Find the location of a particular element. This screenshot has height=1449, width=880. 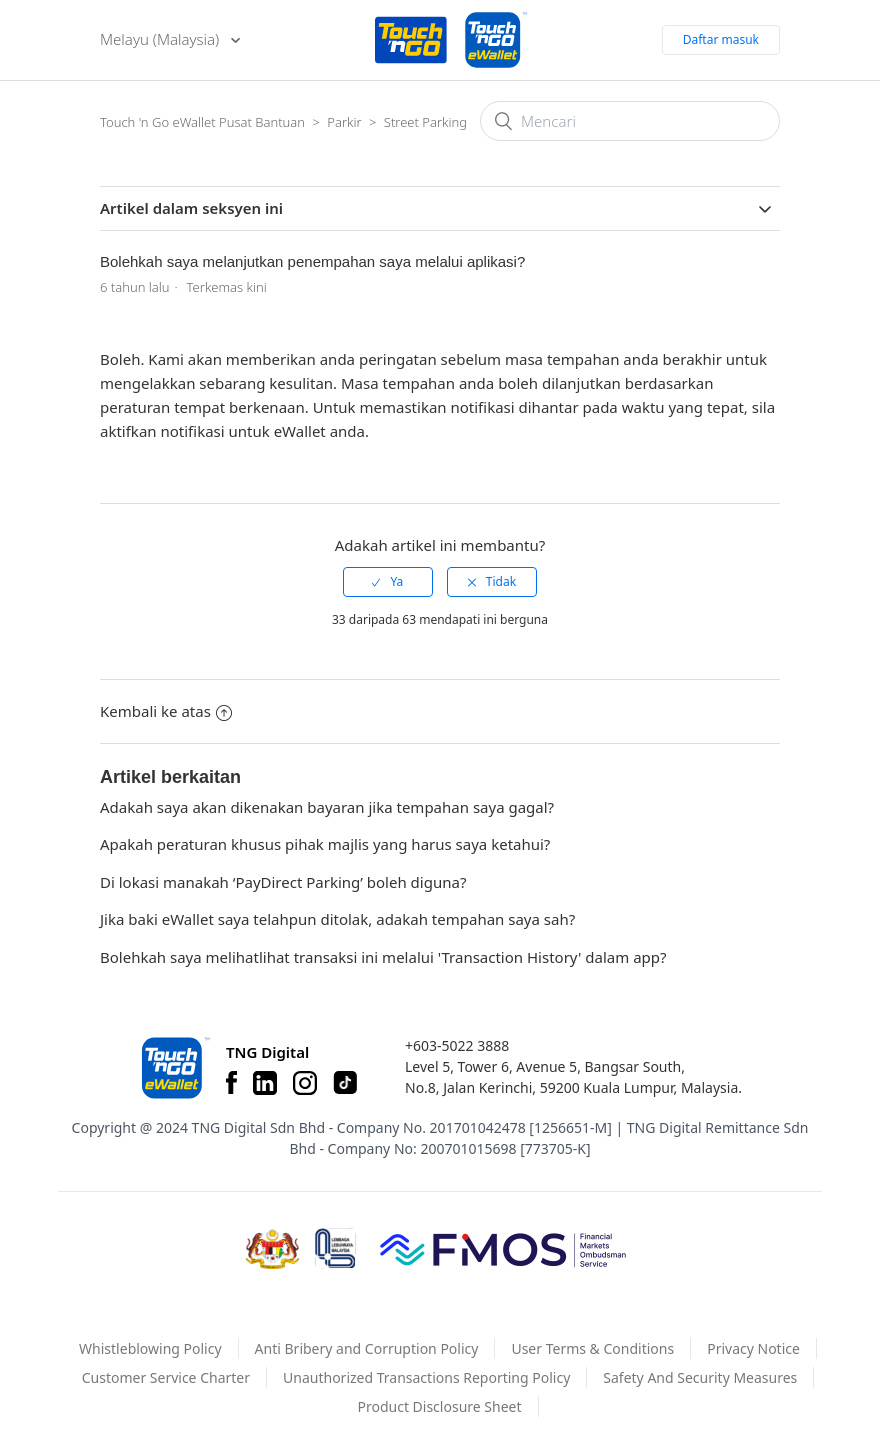

Safety And Security Measures is located at coordinates (700, 1377).